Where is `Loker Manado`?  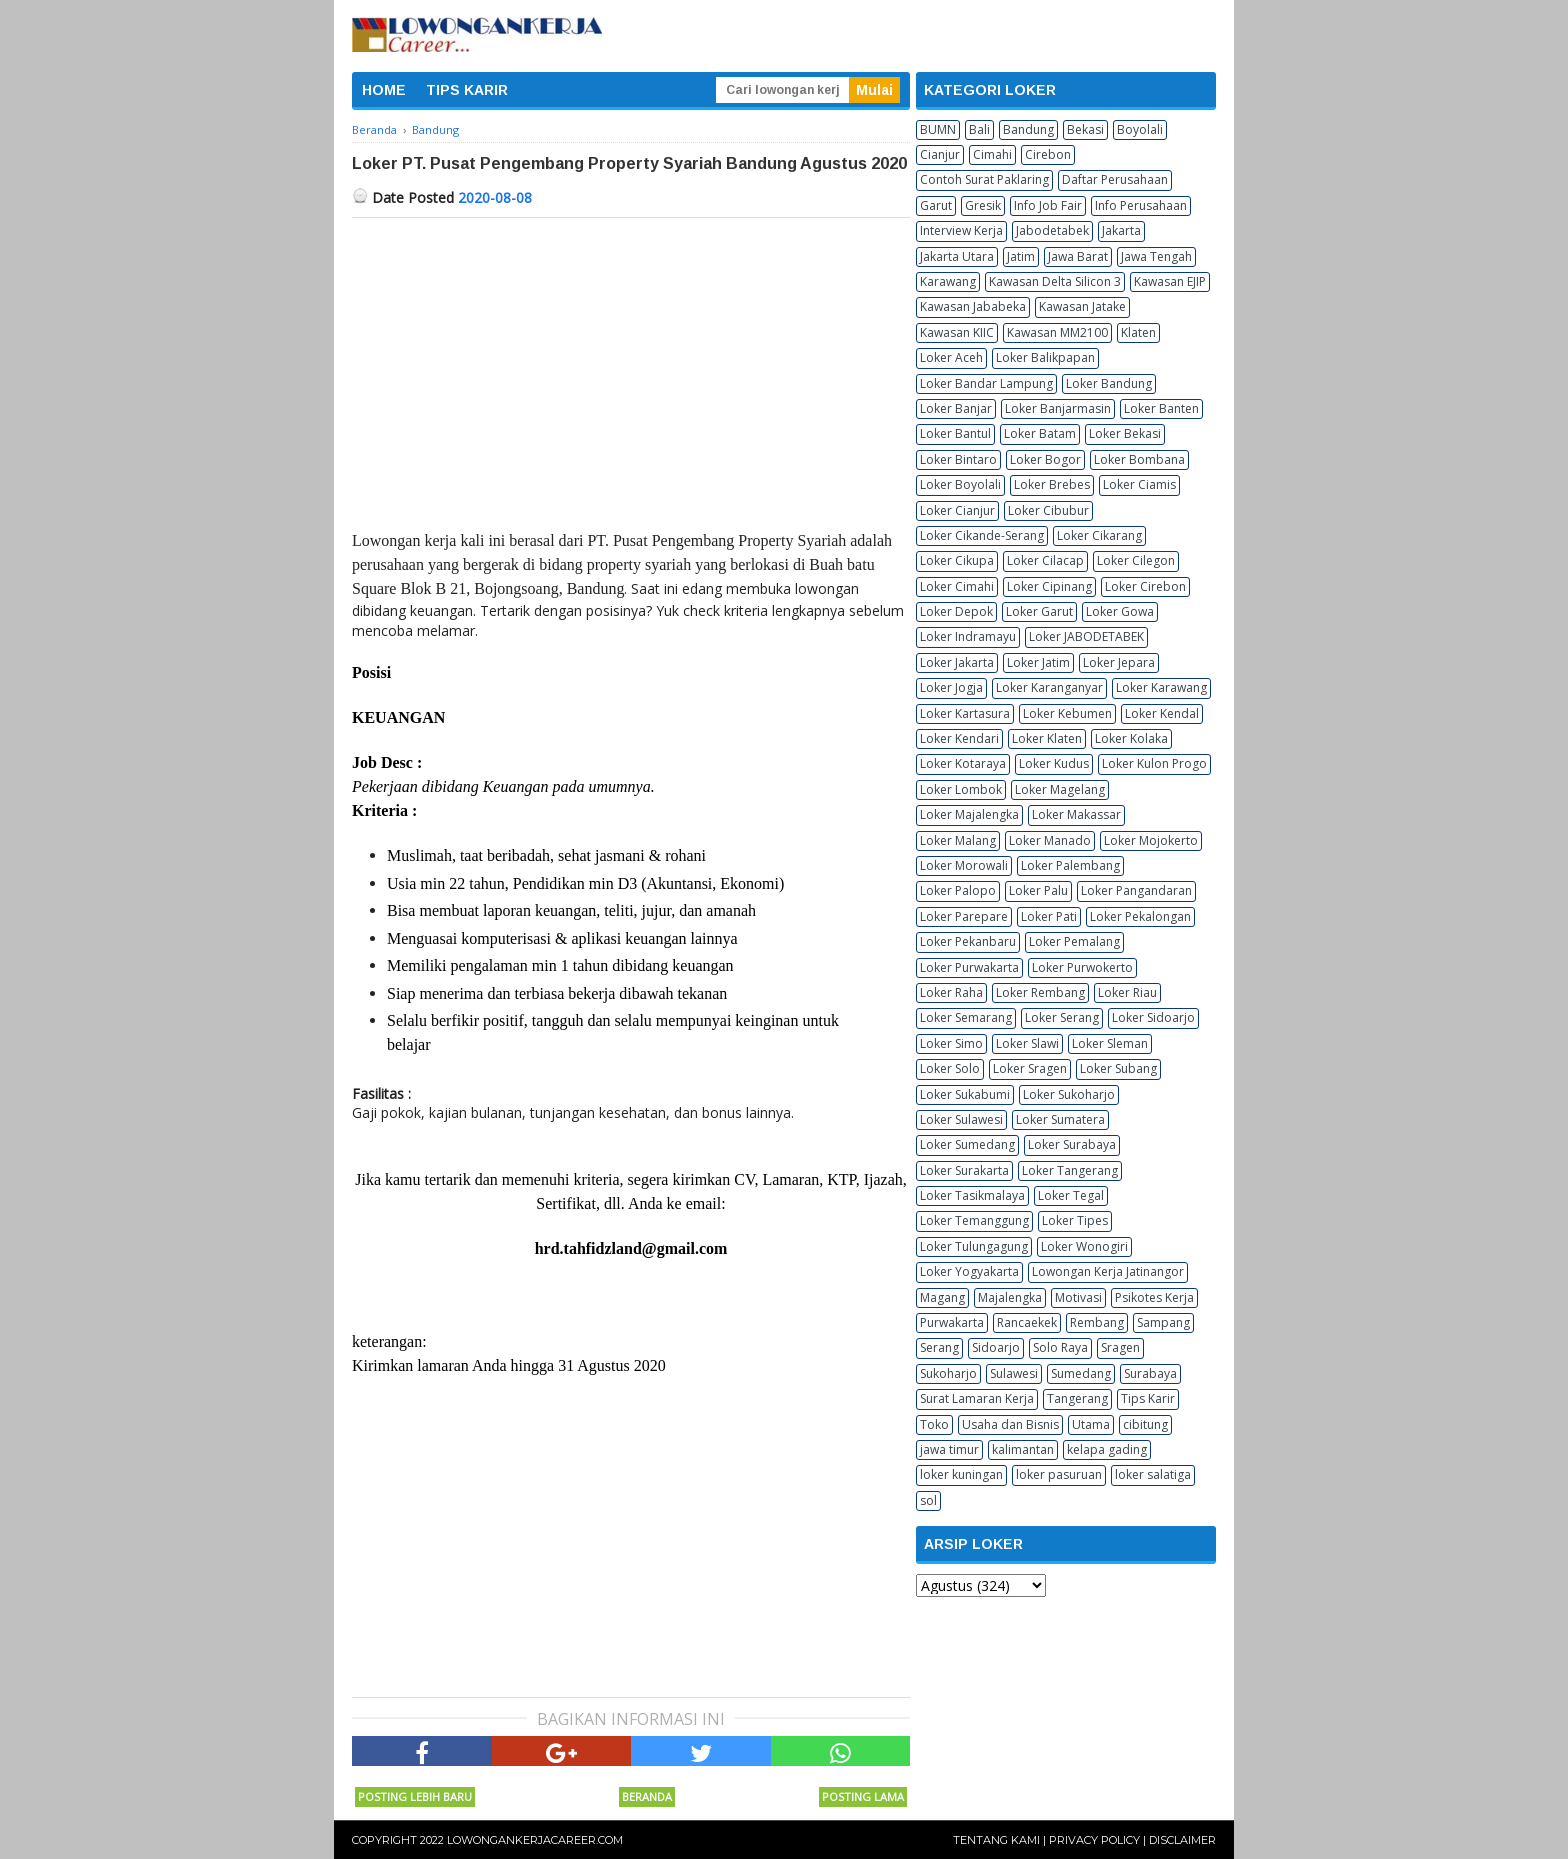
Loker Manado is located at coordinates (1050, 840).